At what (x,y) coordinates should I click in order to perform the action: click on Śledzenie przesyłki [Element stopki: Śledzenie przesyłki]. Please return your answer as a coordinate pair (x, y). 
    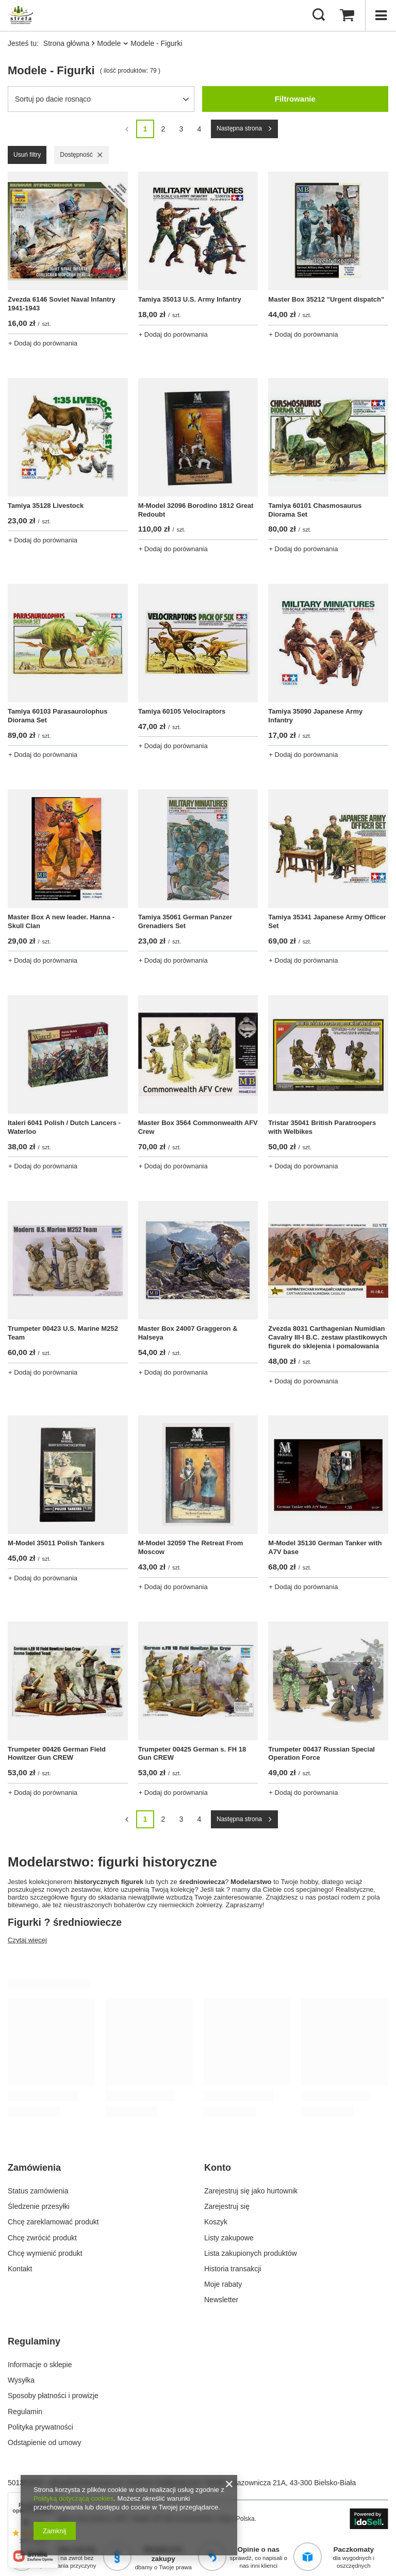
    Looking at the image, I should click on (39, 2206).